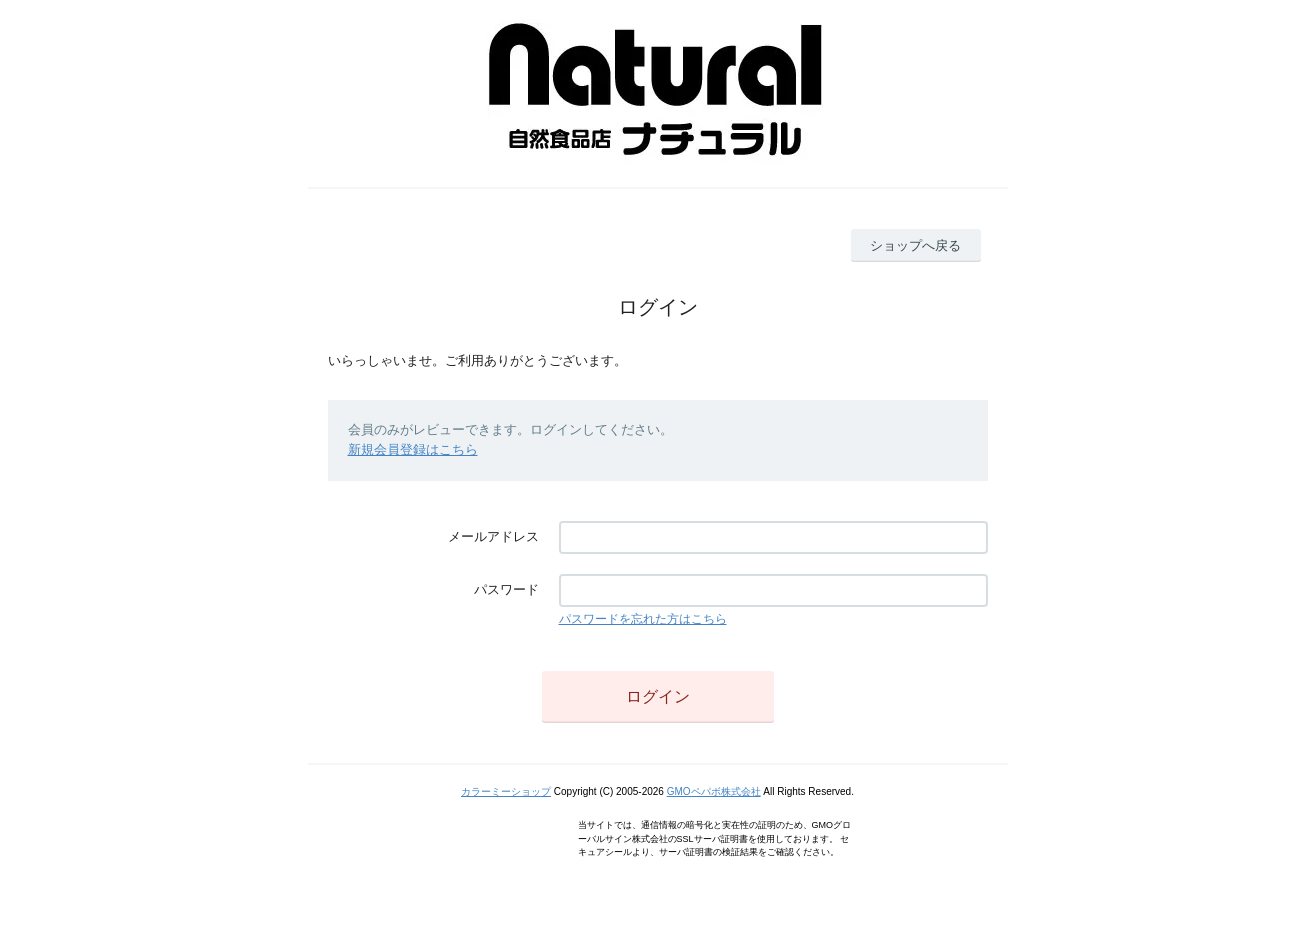 The width and height of the screenshot is (1315, 937). I want to click on パスワードを忘れた方はこちら, so click(643, 619).